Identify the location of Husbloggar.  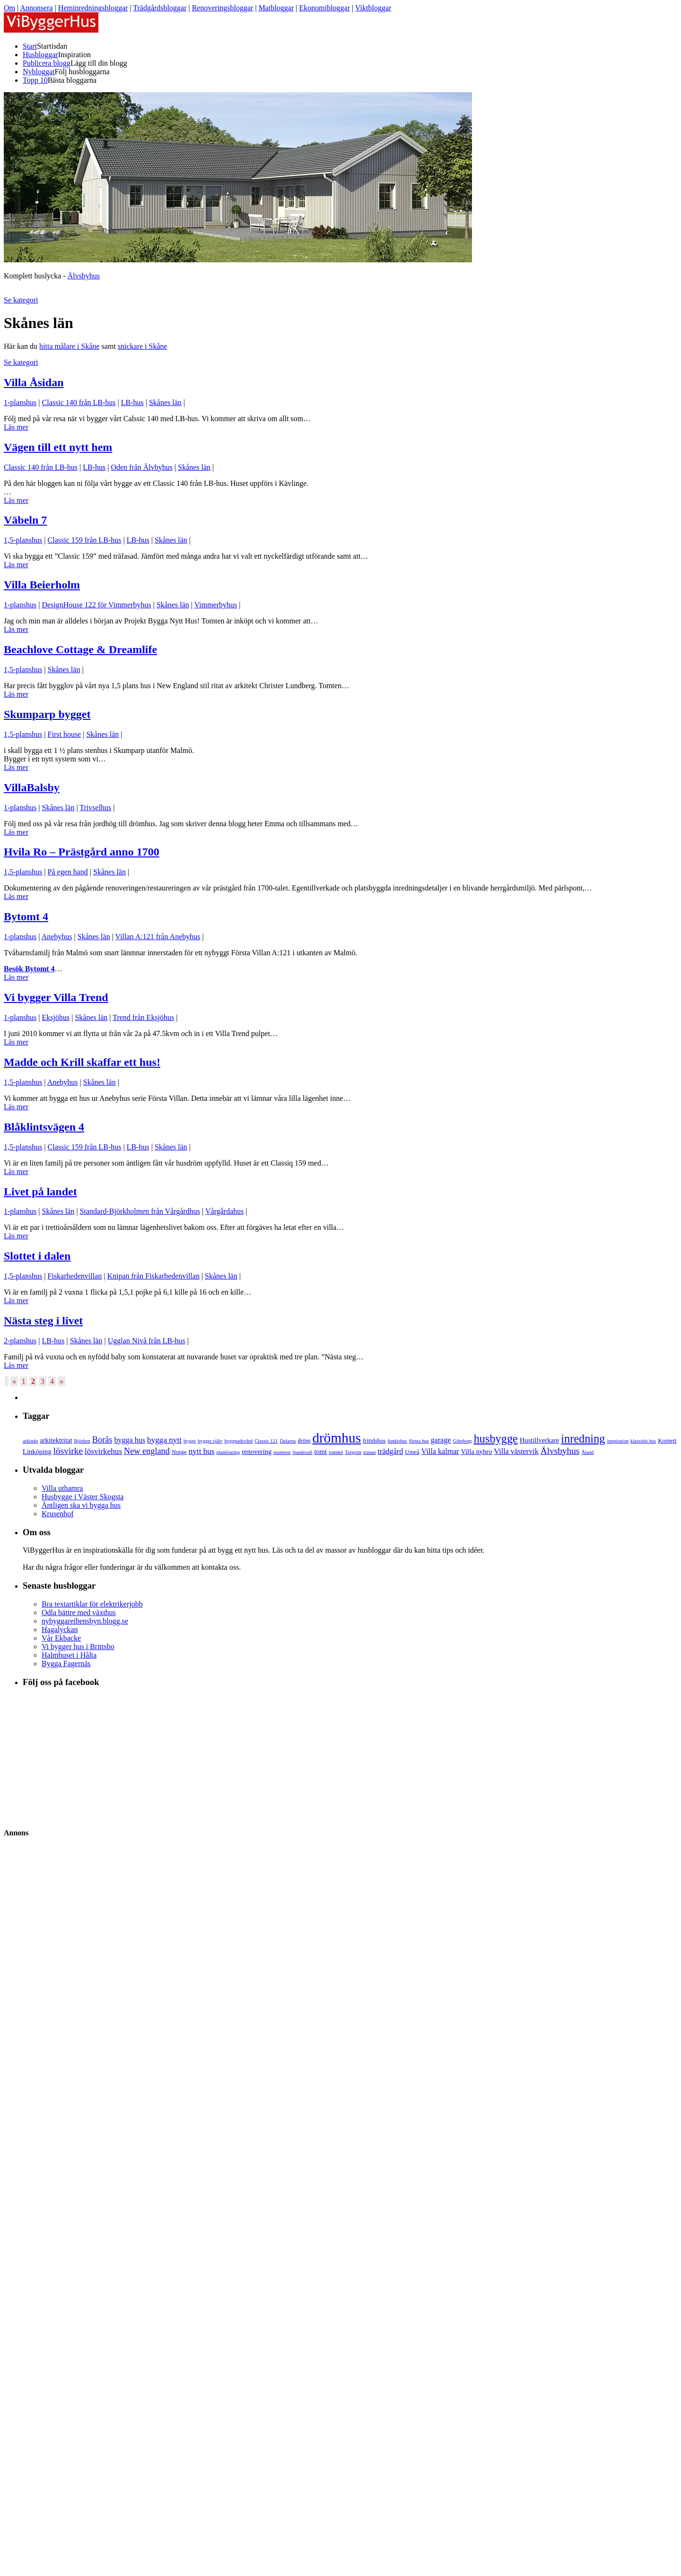
(40, 55).